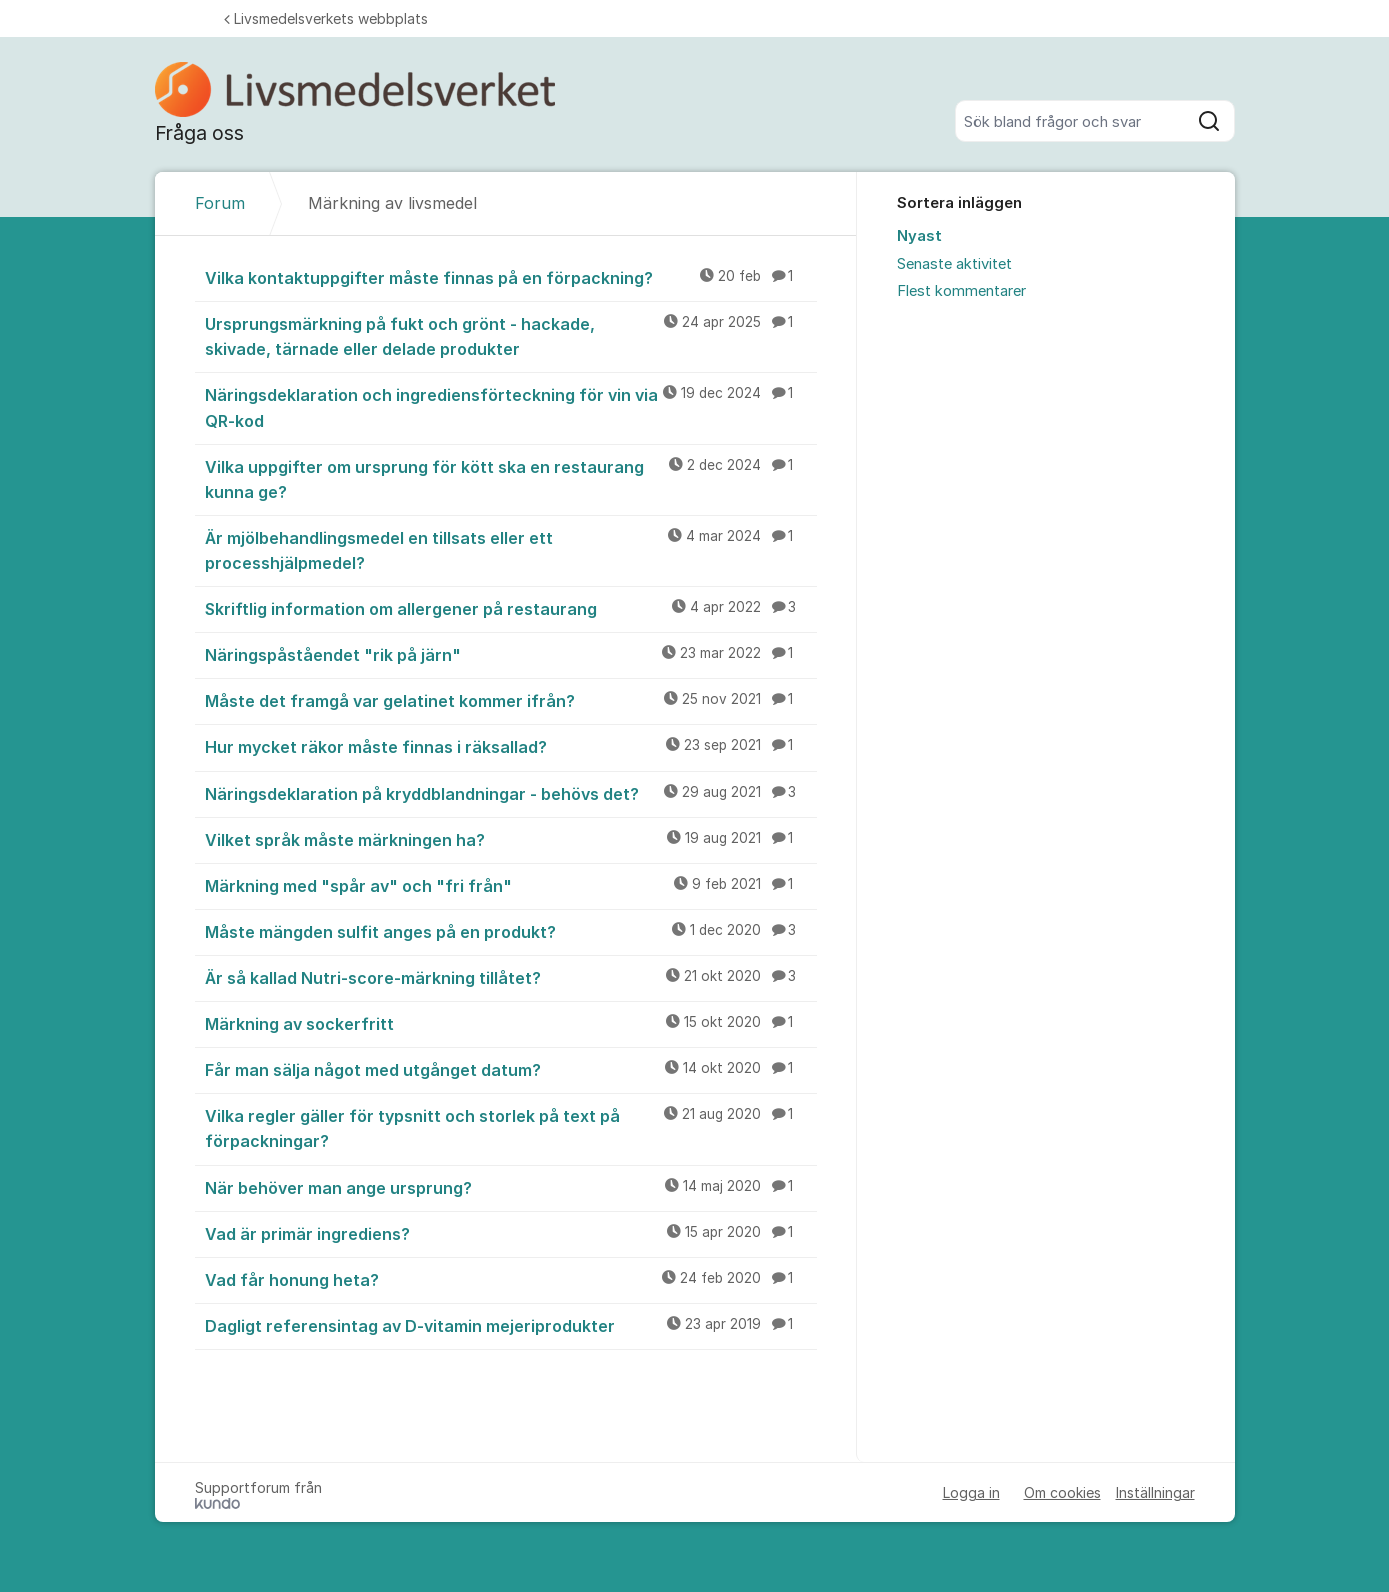 This screenshot has height=1592, width=1389. Describe the element at coordinates (961, 291) in the screenshot. I see `Flest kommentarer [menuitem]` at that location.